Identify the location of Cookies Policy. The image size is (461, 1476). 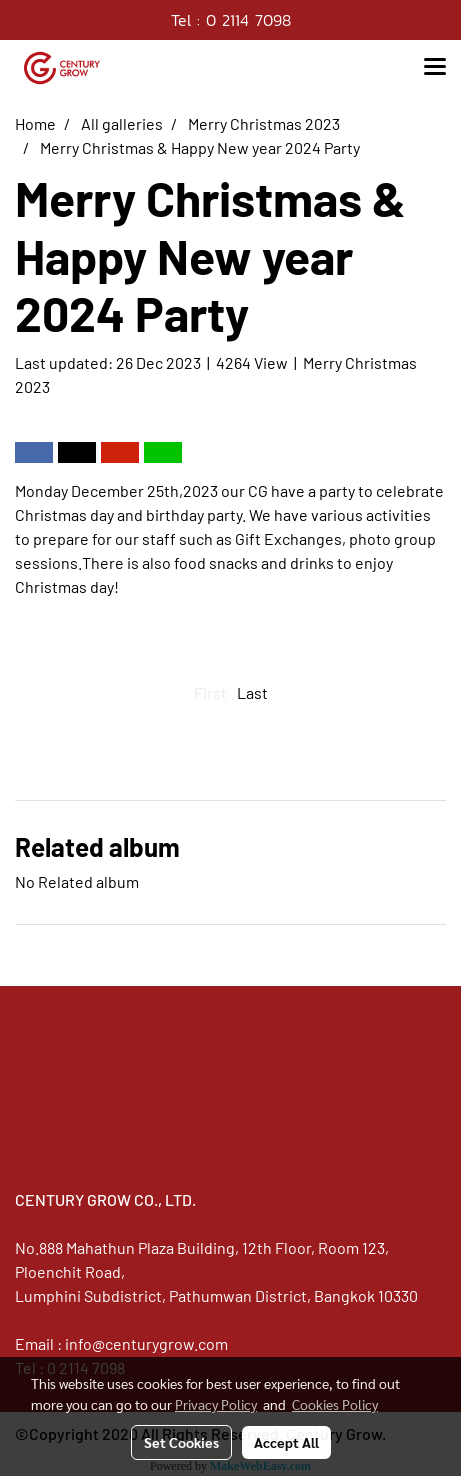
(335, 1404).